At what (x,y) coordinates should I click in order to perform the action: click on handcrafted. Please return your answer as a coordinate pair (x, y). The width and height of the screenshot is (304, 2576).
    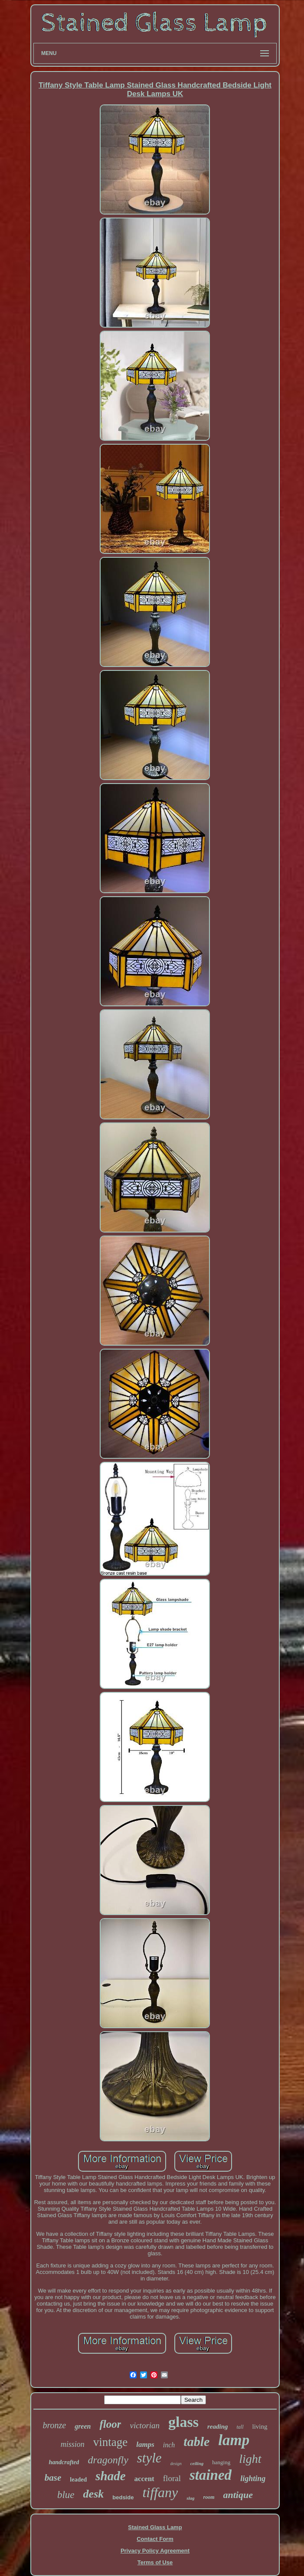
    Looking at the image, I should click on (64, 2462).